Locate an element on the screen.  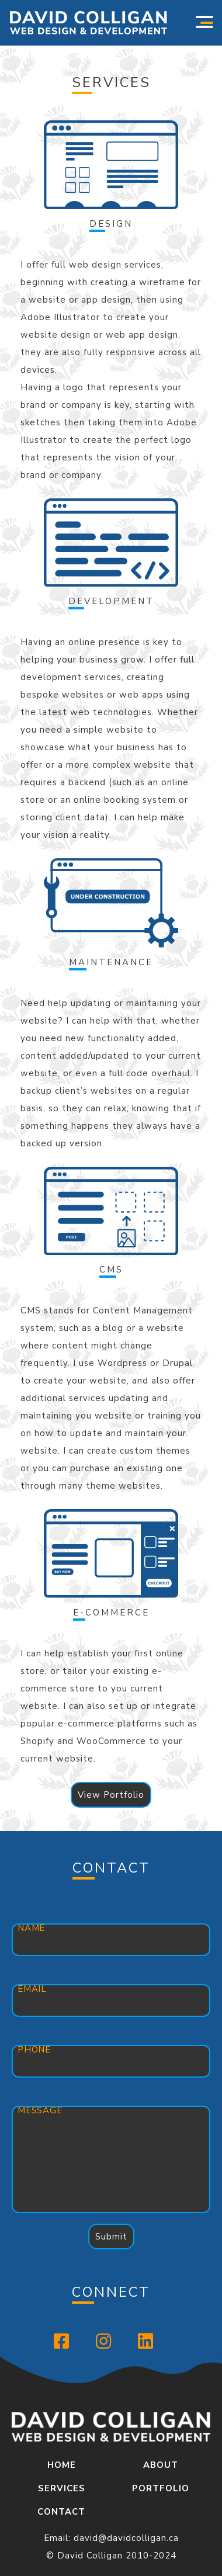
About is located at coordinates (160, 2465).